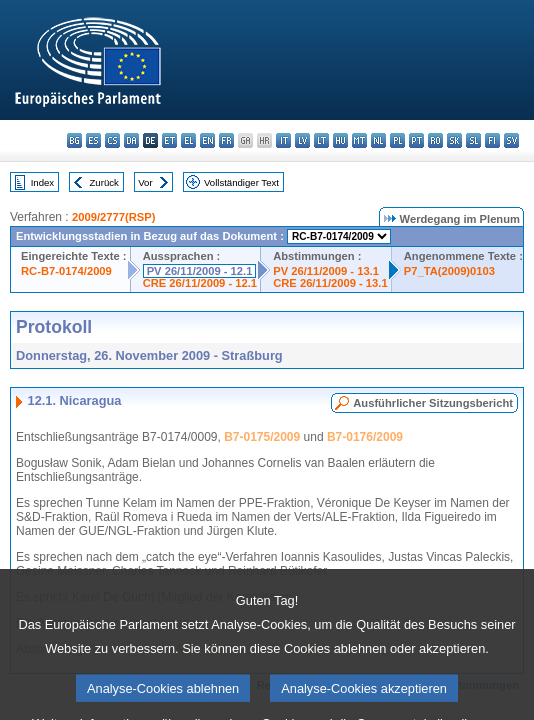  What do you see at coordinates (359, 140) in the screenshot?
I see `mt - Malti` at bounding box center [359, 140].